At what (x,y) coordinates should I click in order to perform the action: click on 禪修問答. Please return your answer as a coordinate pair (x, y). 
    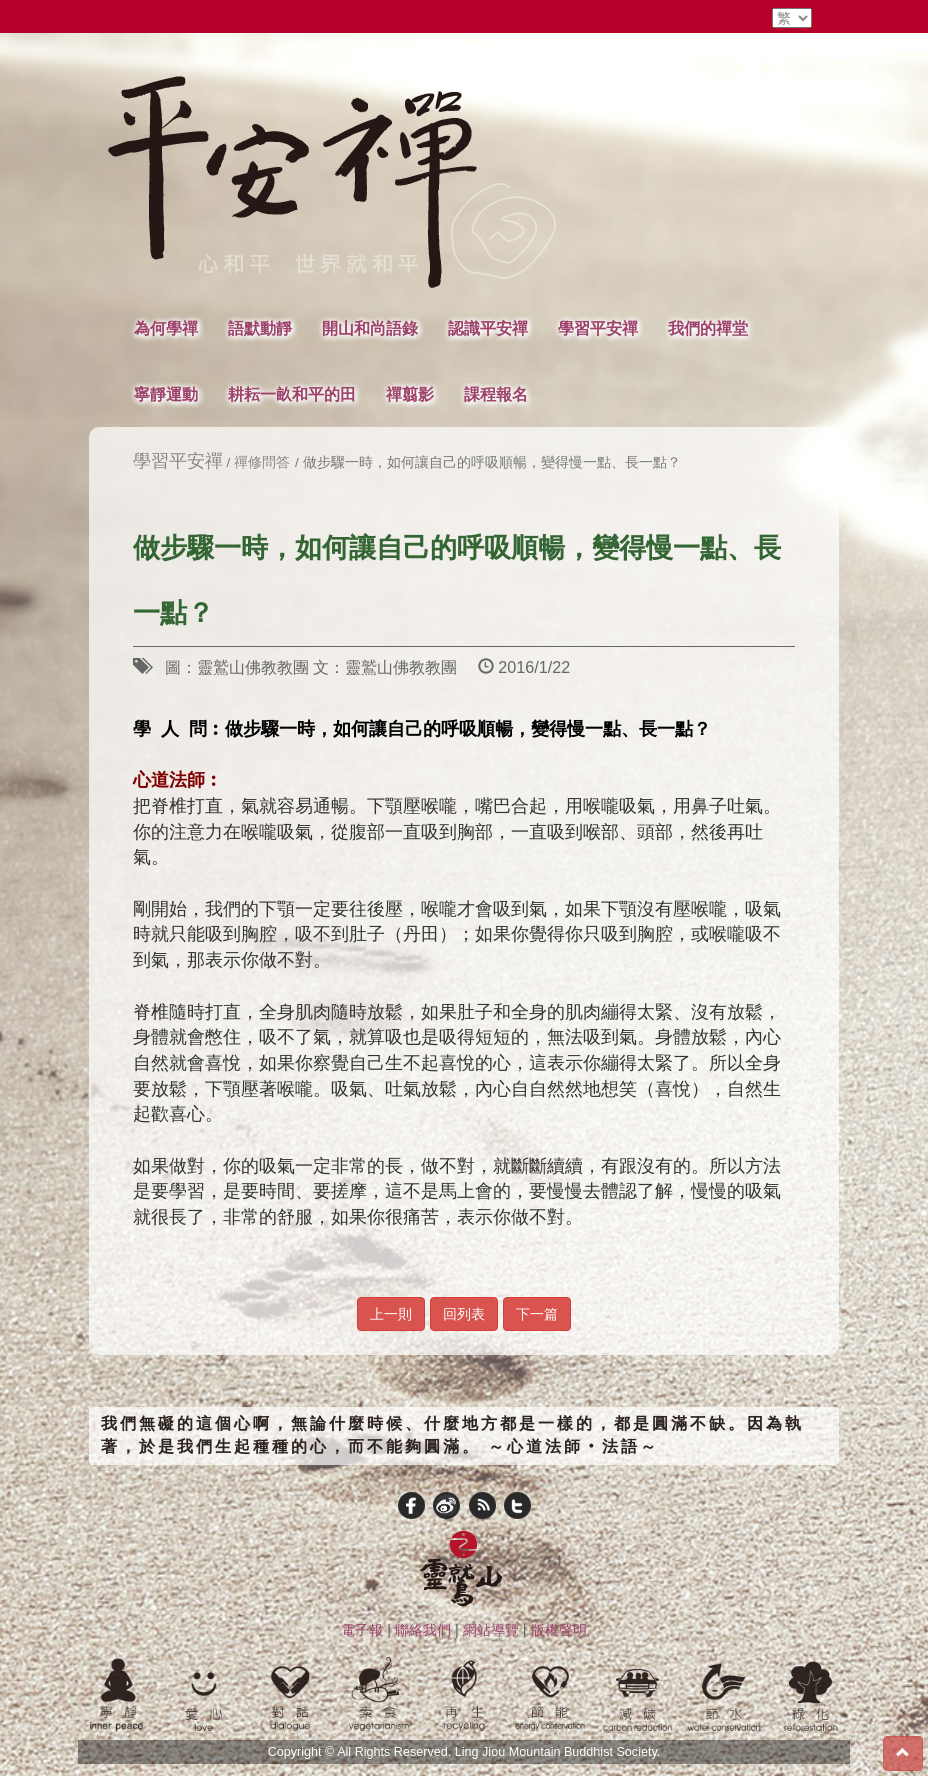
    Looking at the image, I should click on (262, 462).